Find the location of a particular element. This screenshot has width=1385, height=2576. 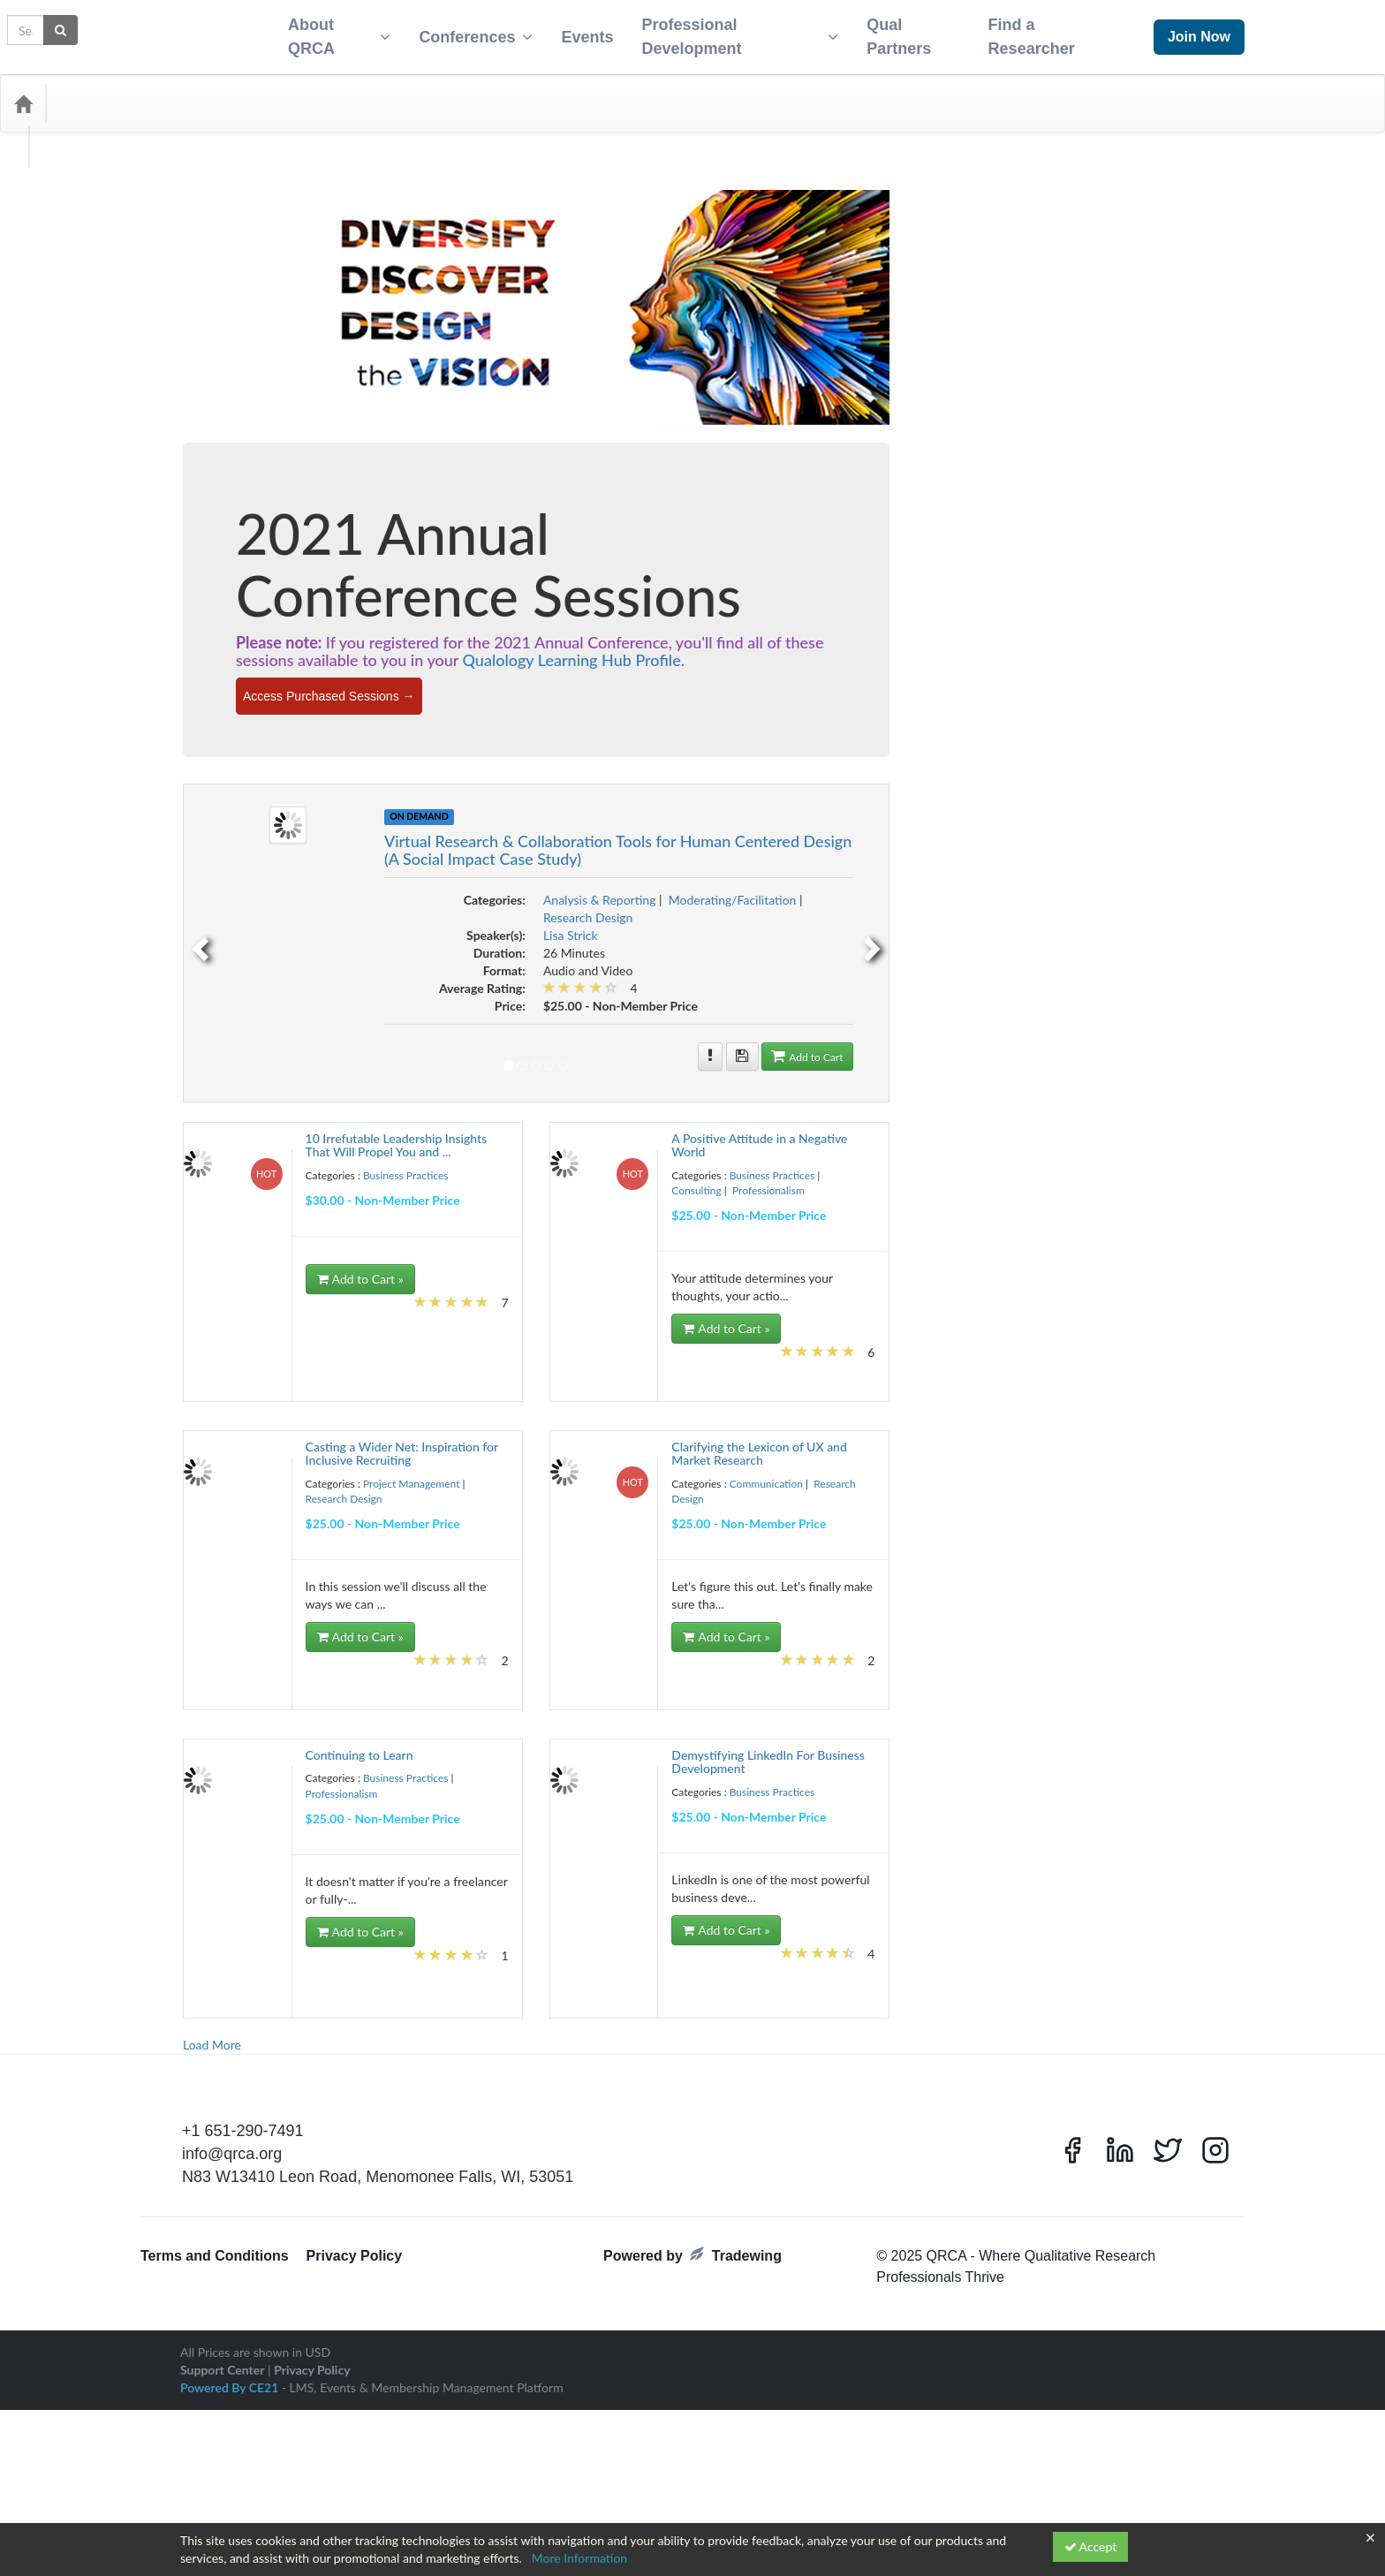

Customization is located at coordinates (338, 942).